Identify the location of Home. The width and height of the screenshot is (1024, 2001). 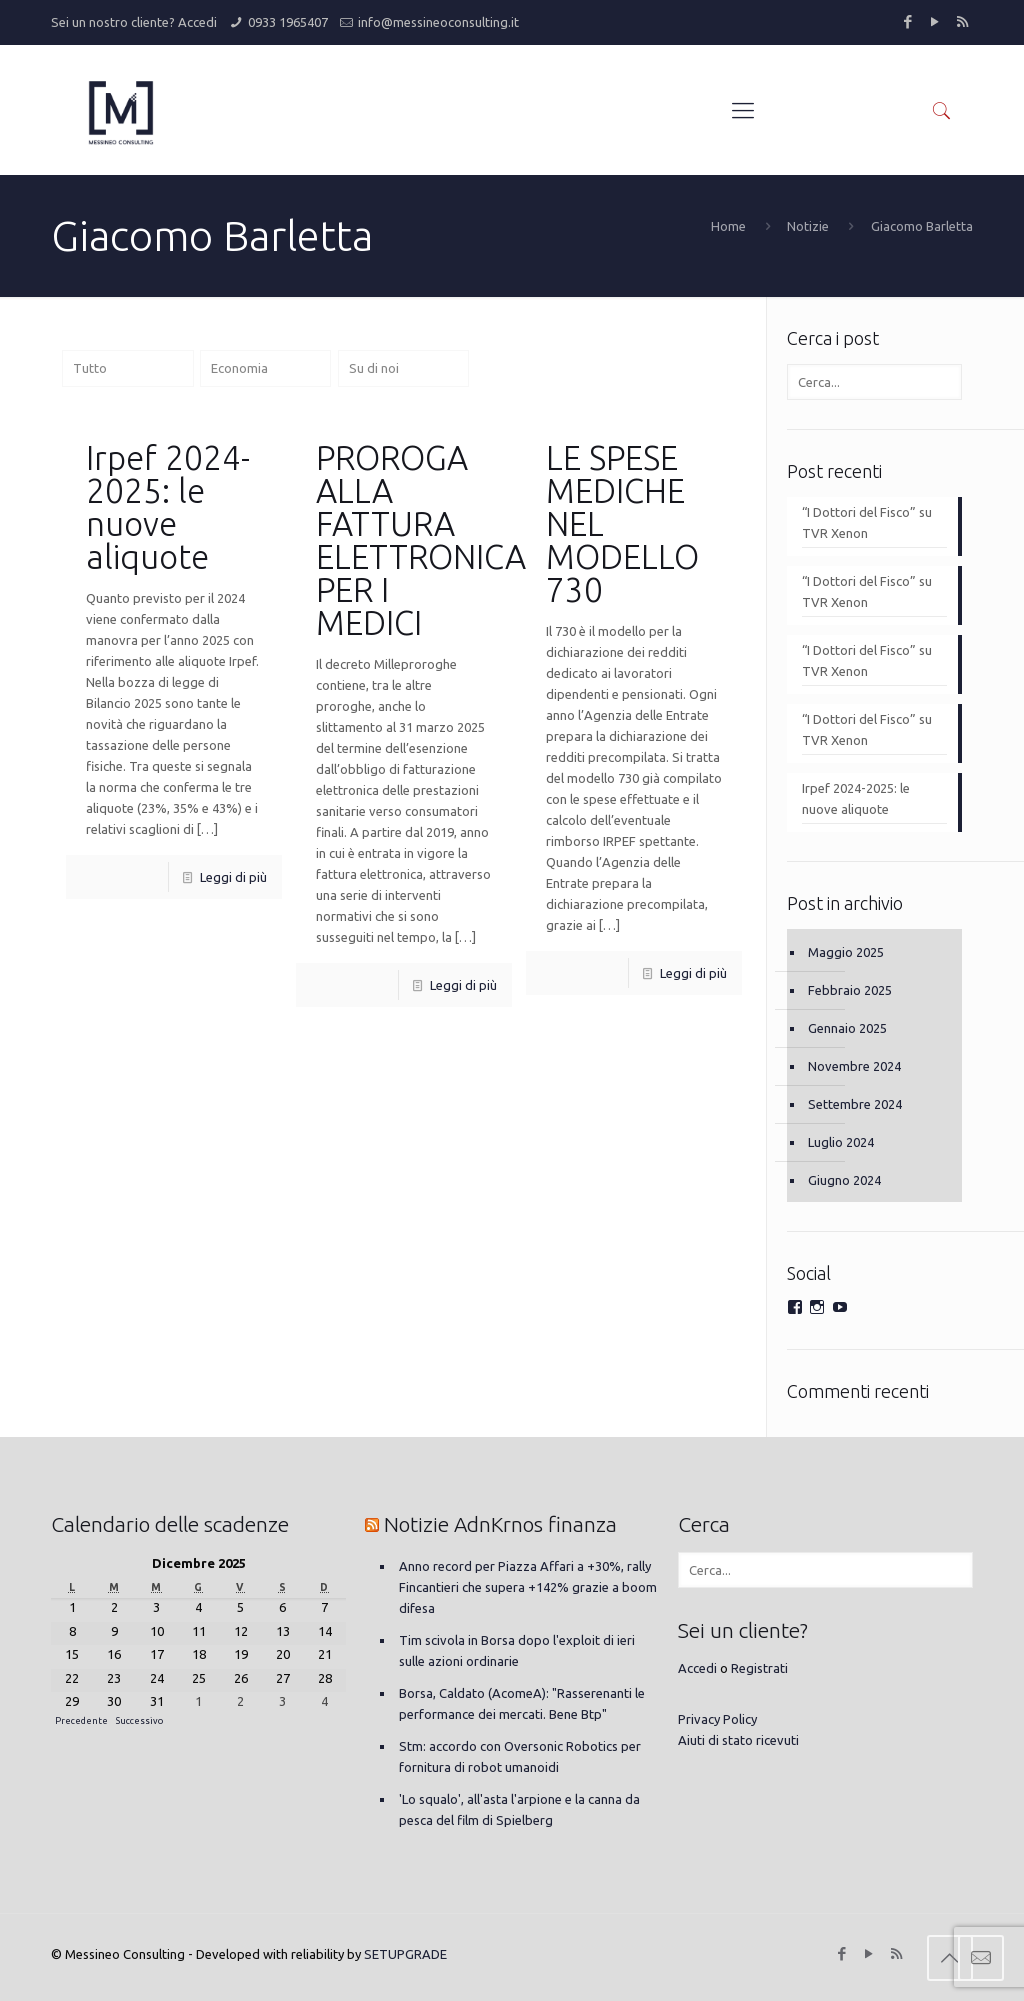
(728, 226).